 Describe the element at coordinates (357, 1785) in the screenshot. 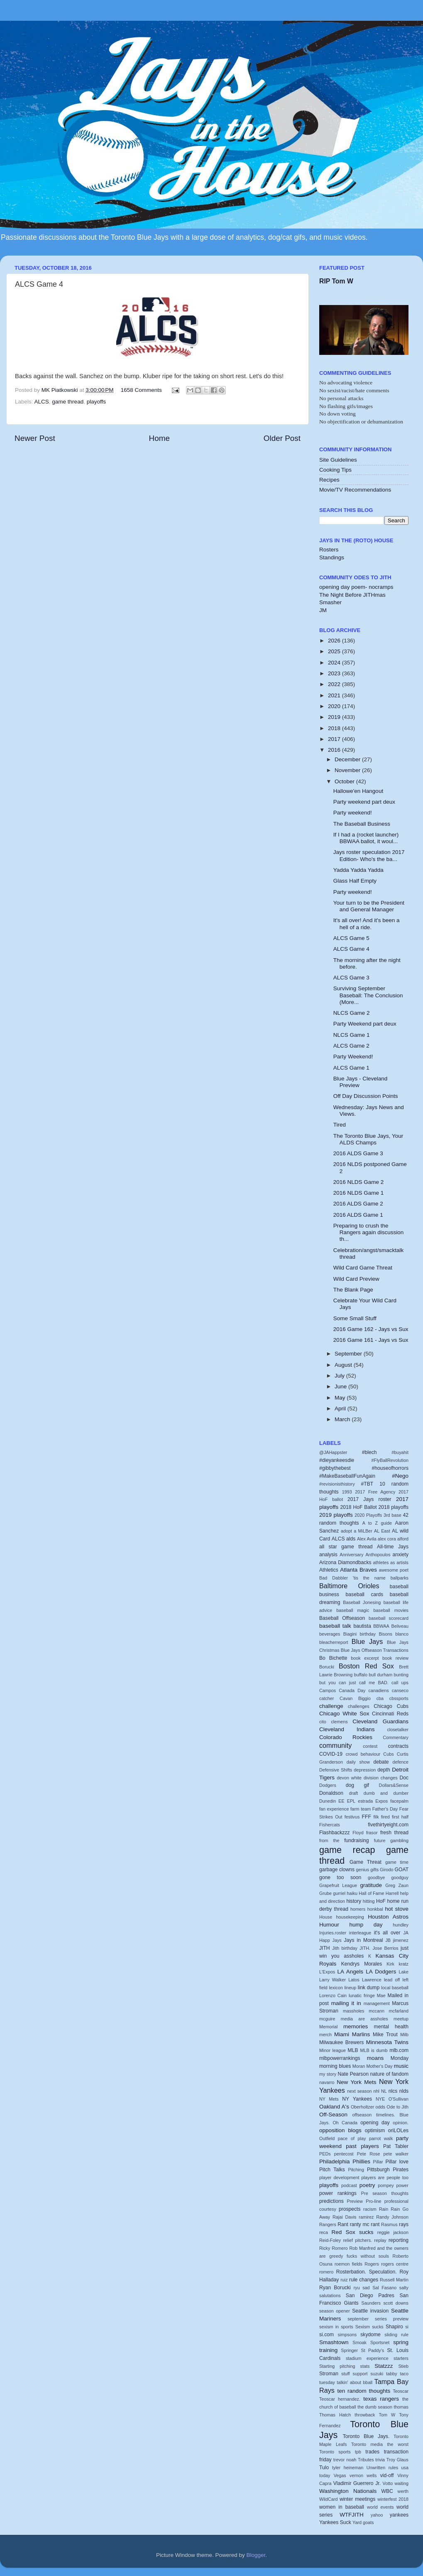

I see `dog gif` at that location.